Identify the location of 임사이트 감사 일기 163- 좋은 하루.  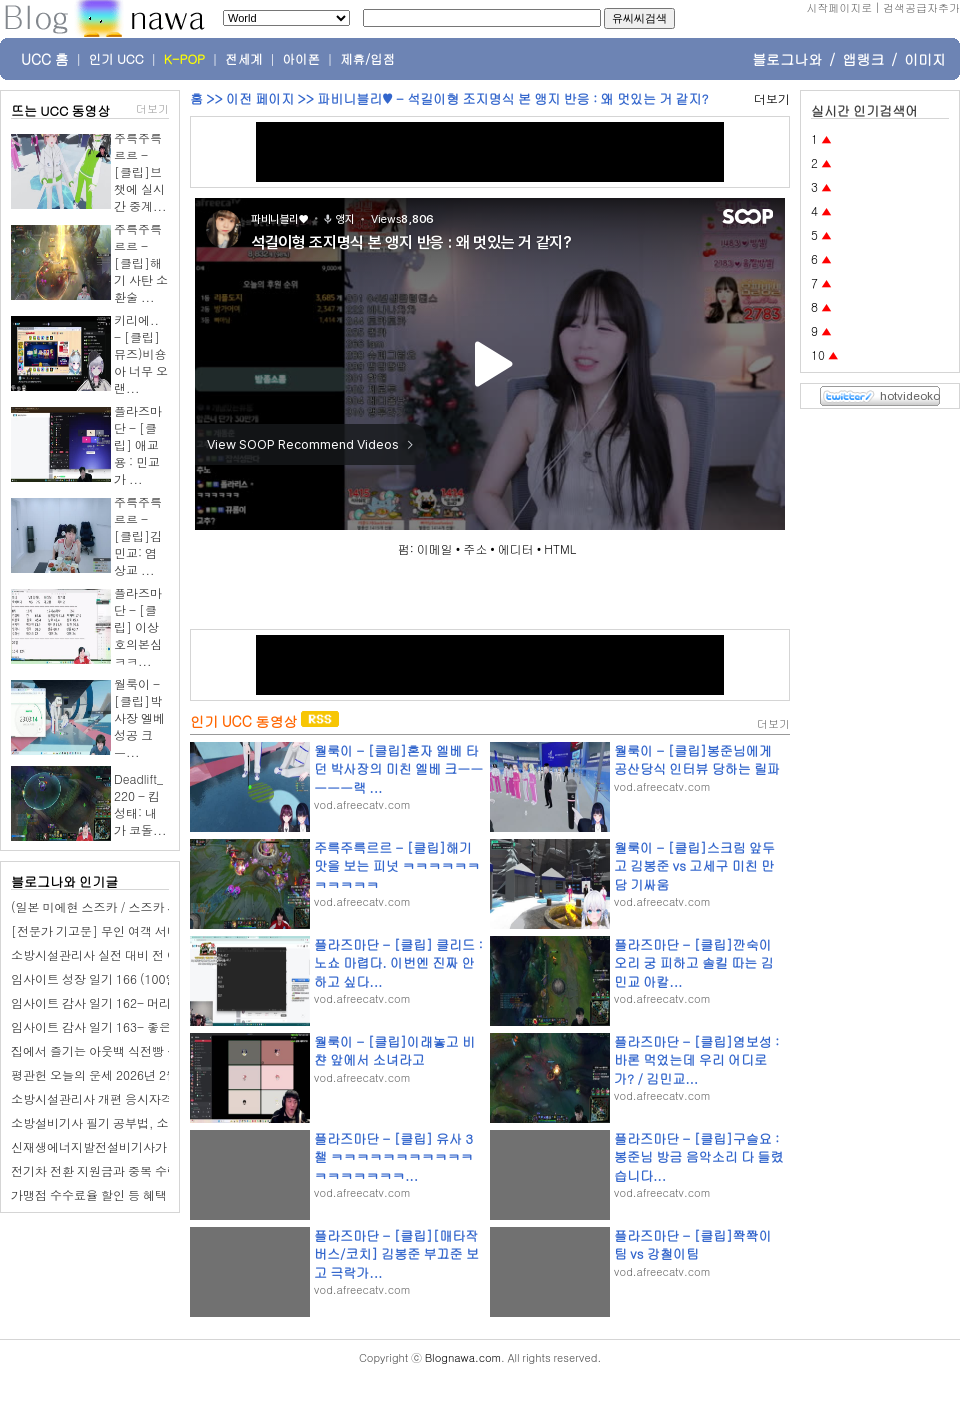
(104, 1026).